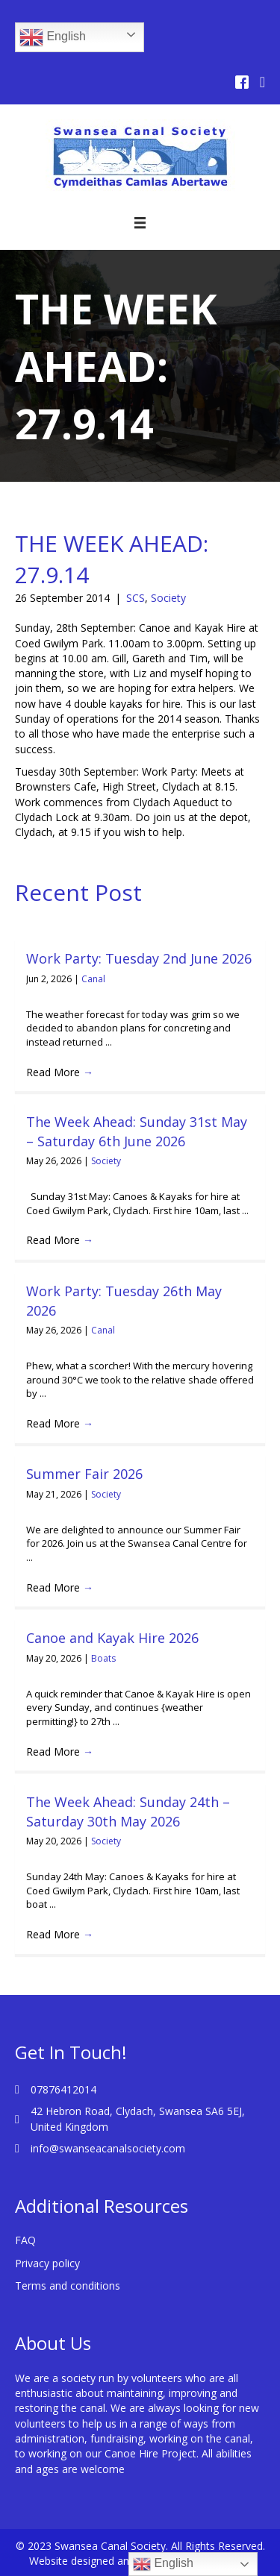  I want to click on FAQ, so click(25, 2240).